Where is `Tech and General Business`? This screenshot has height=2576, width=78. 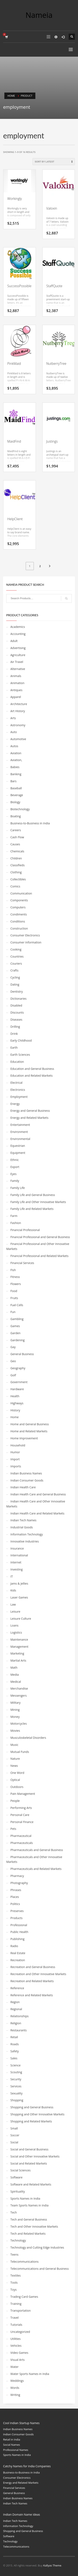 Tech and General Business is located at coordinates (28, 2219).